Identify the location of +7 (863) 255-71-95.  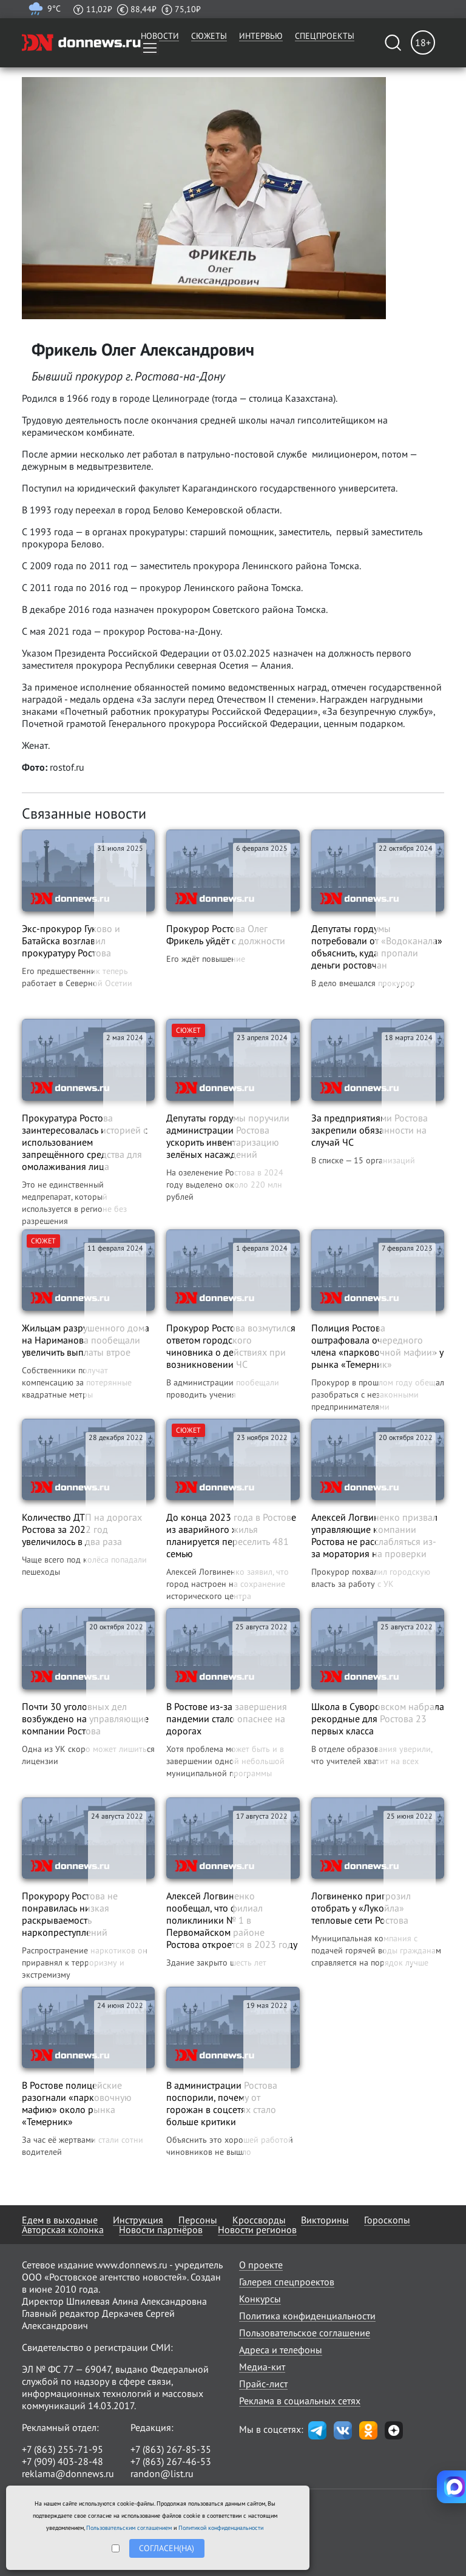
(62, 2449).